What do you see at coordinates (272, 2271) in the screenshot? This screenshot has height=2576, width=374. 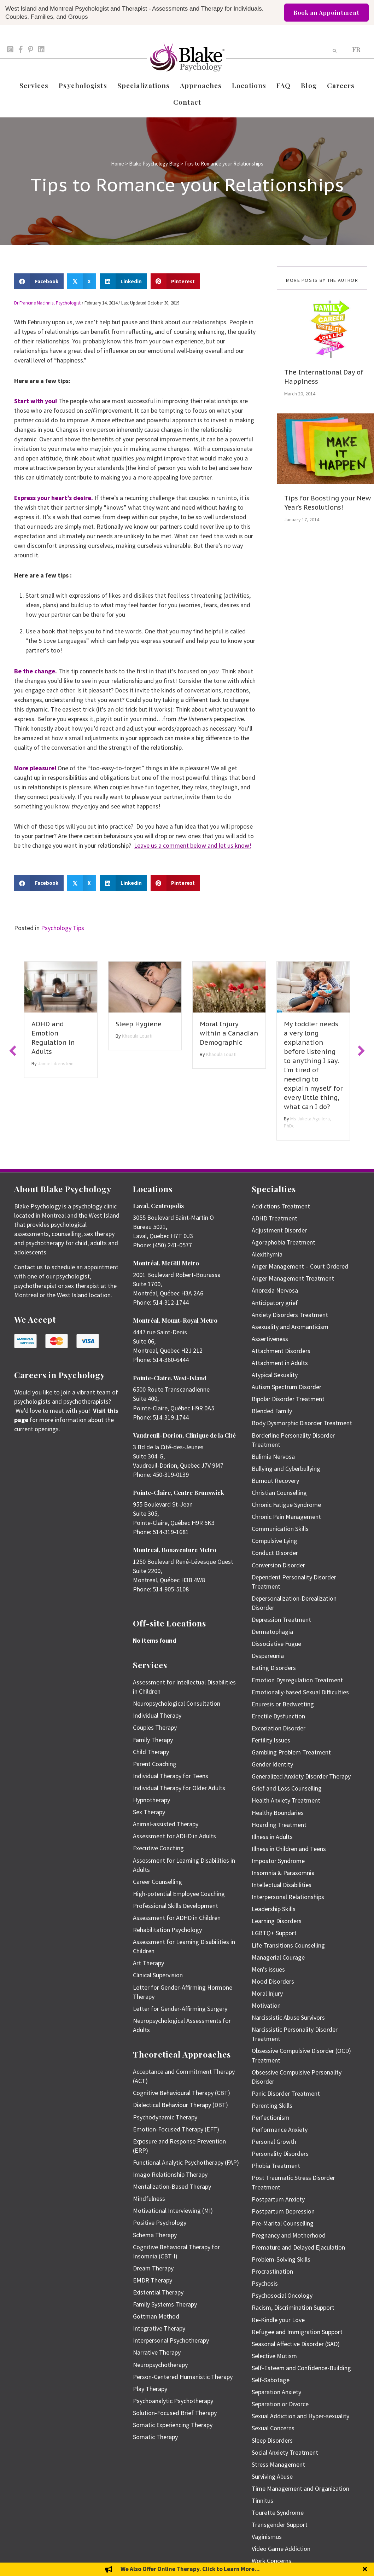 I see `Procrastination` at bounding box center [272, 2271].